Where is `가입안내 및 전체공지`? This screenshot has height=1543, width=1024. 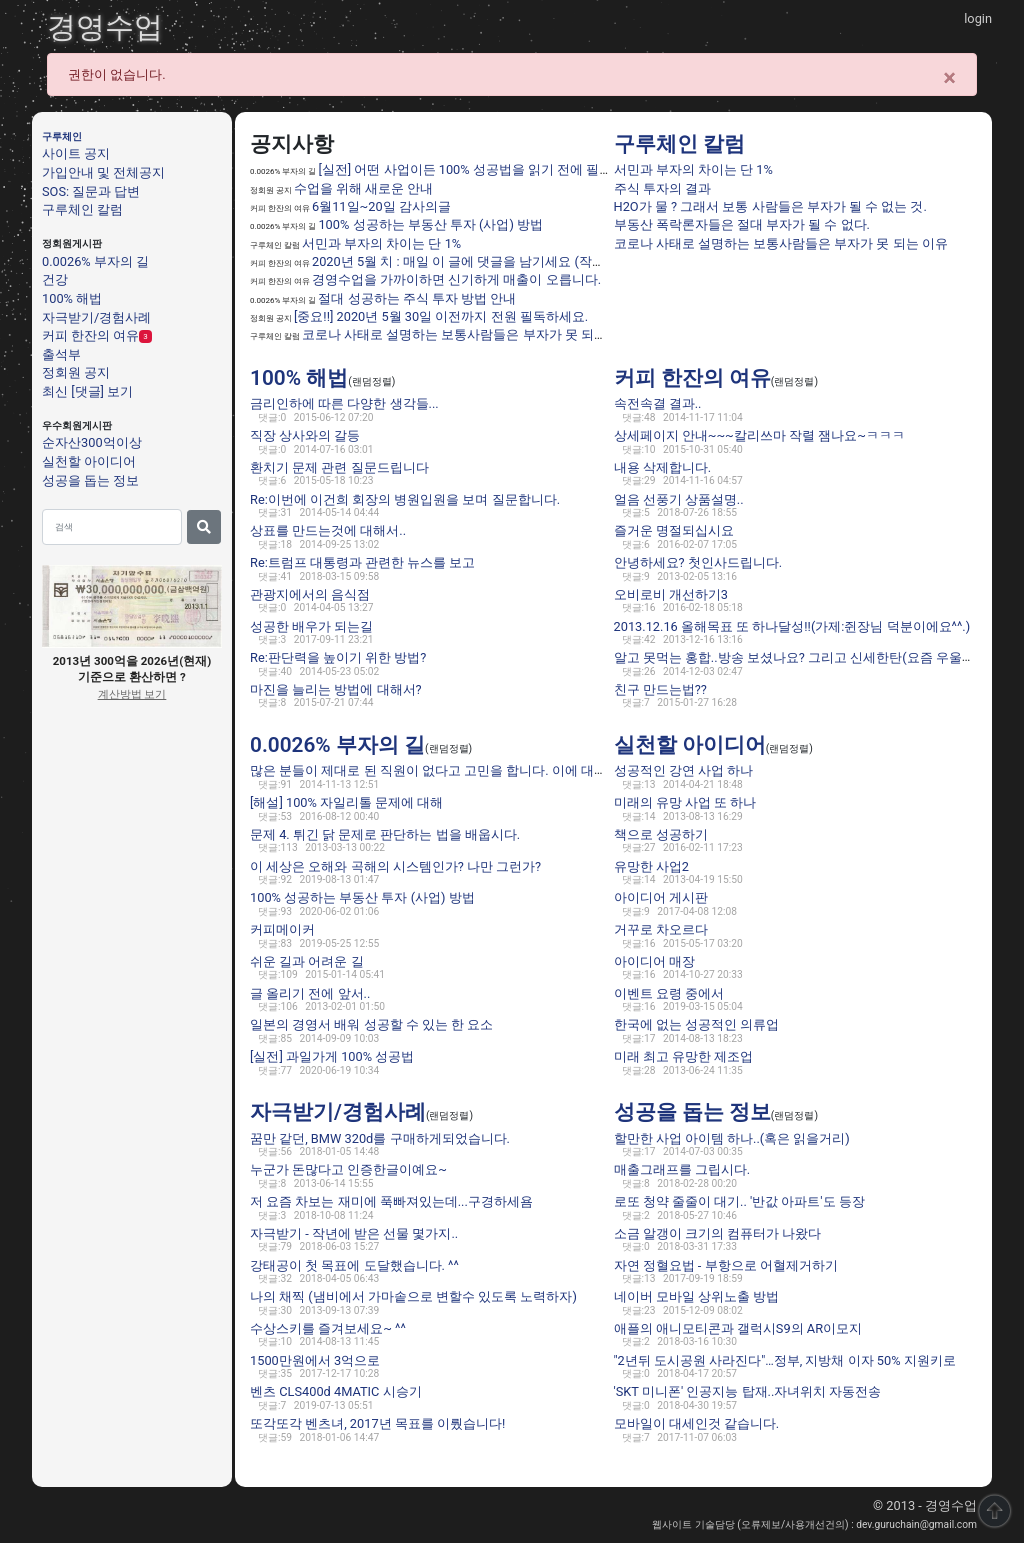 가입안내 및 전체공지 is located at coordinates (103, 172).